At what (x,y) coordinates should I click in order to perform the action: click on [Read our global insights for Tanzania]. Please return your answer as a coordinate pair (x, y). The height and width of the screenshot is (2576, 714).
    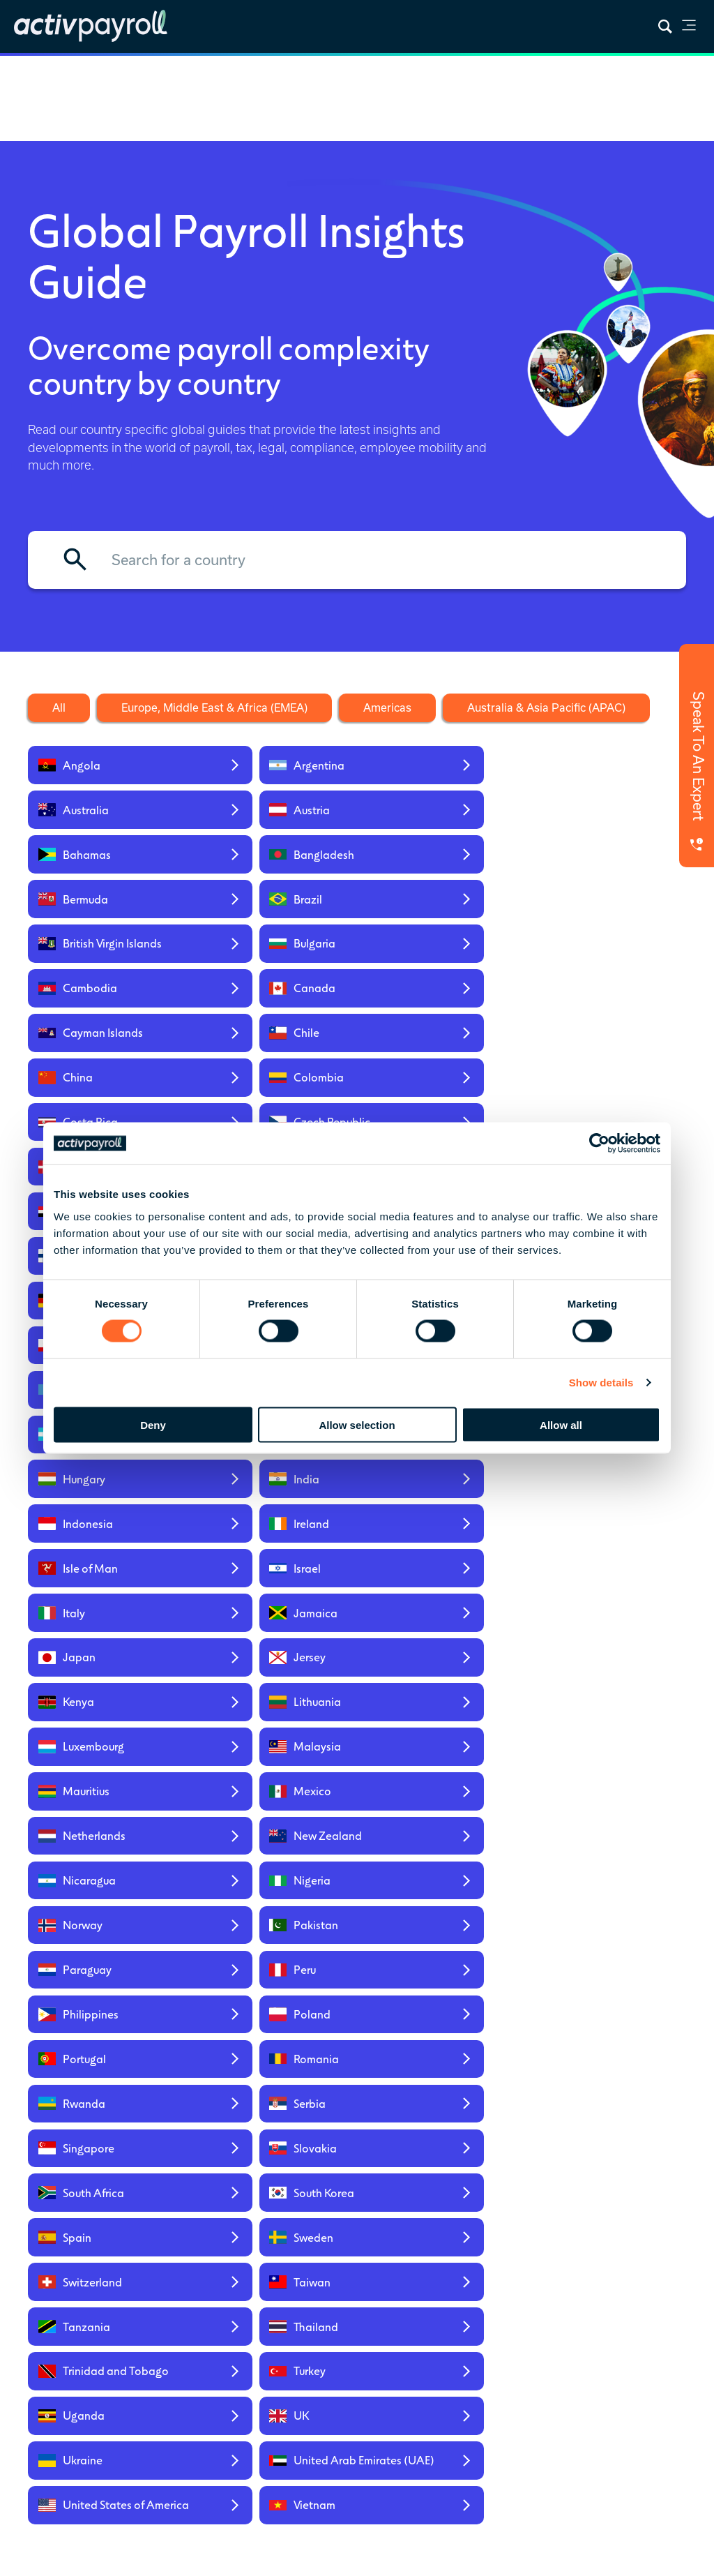
    Looking at the image, I should click on (436, 1631).